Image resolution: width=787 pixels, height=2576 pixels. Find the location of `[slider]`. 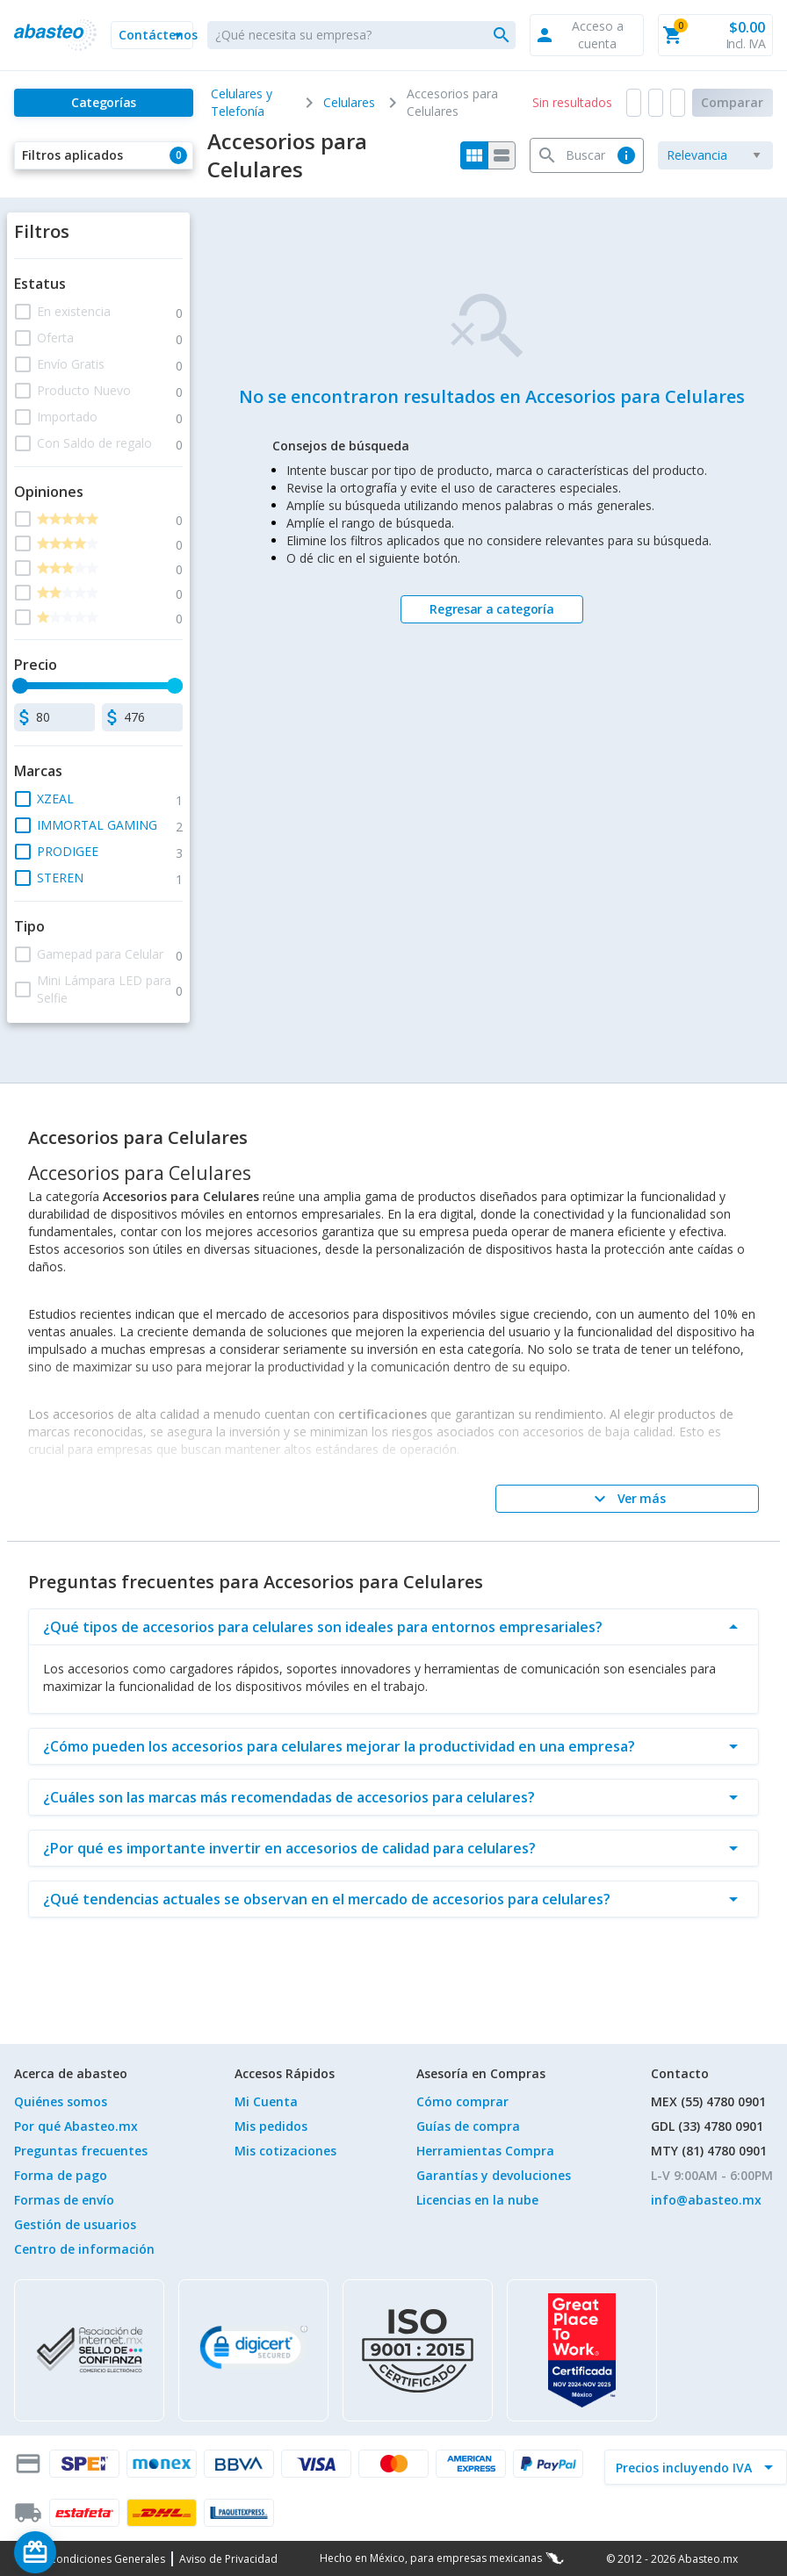

[slider] is located at coordinates (20, 686).